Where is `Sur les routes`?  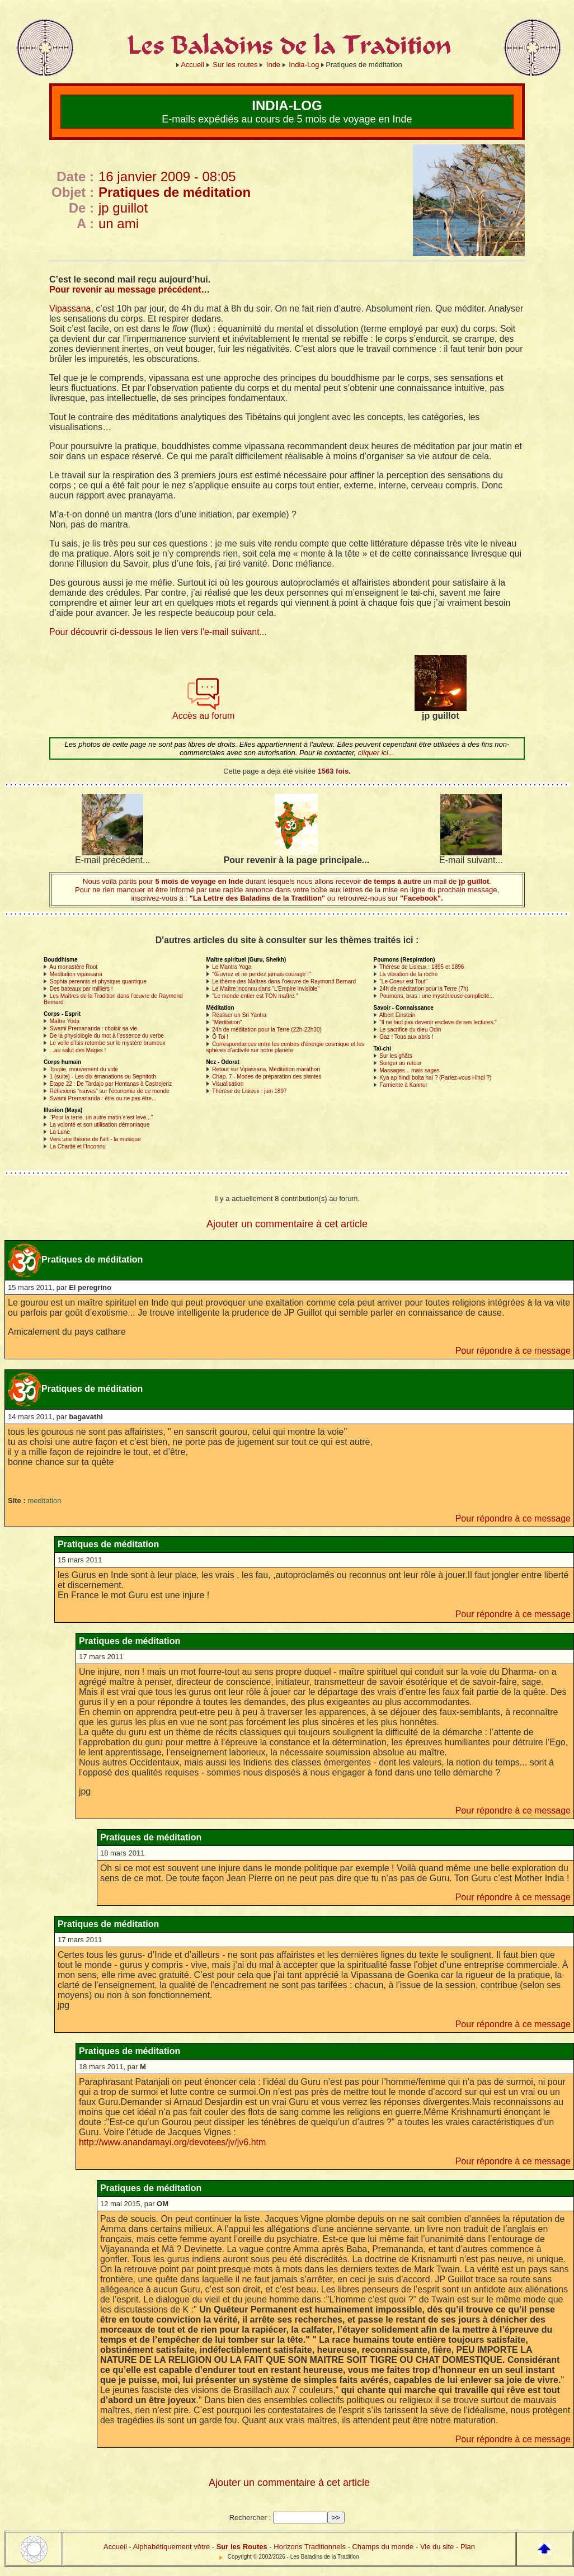
Sur les routes is located at coordinates (235, 64).